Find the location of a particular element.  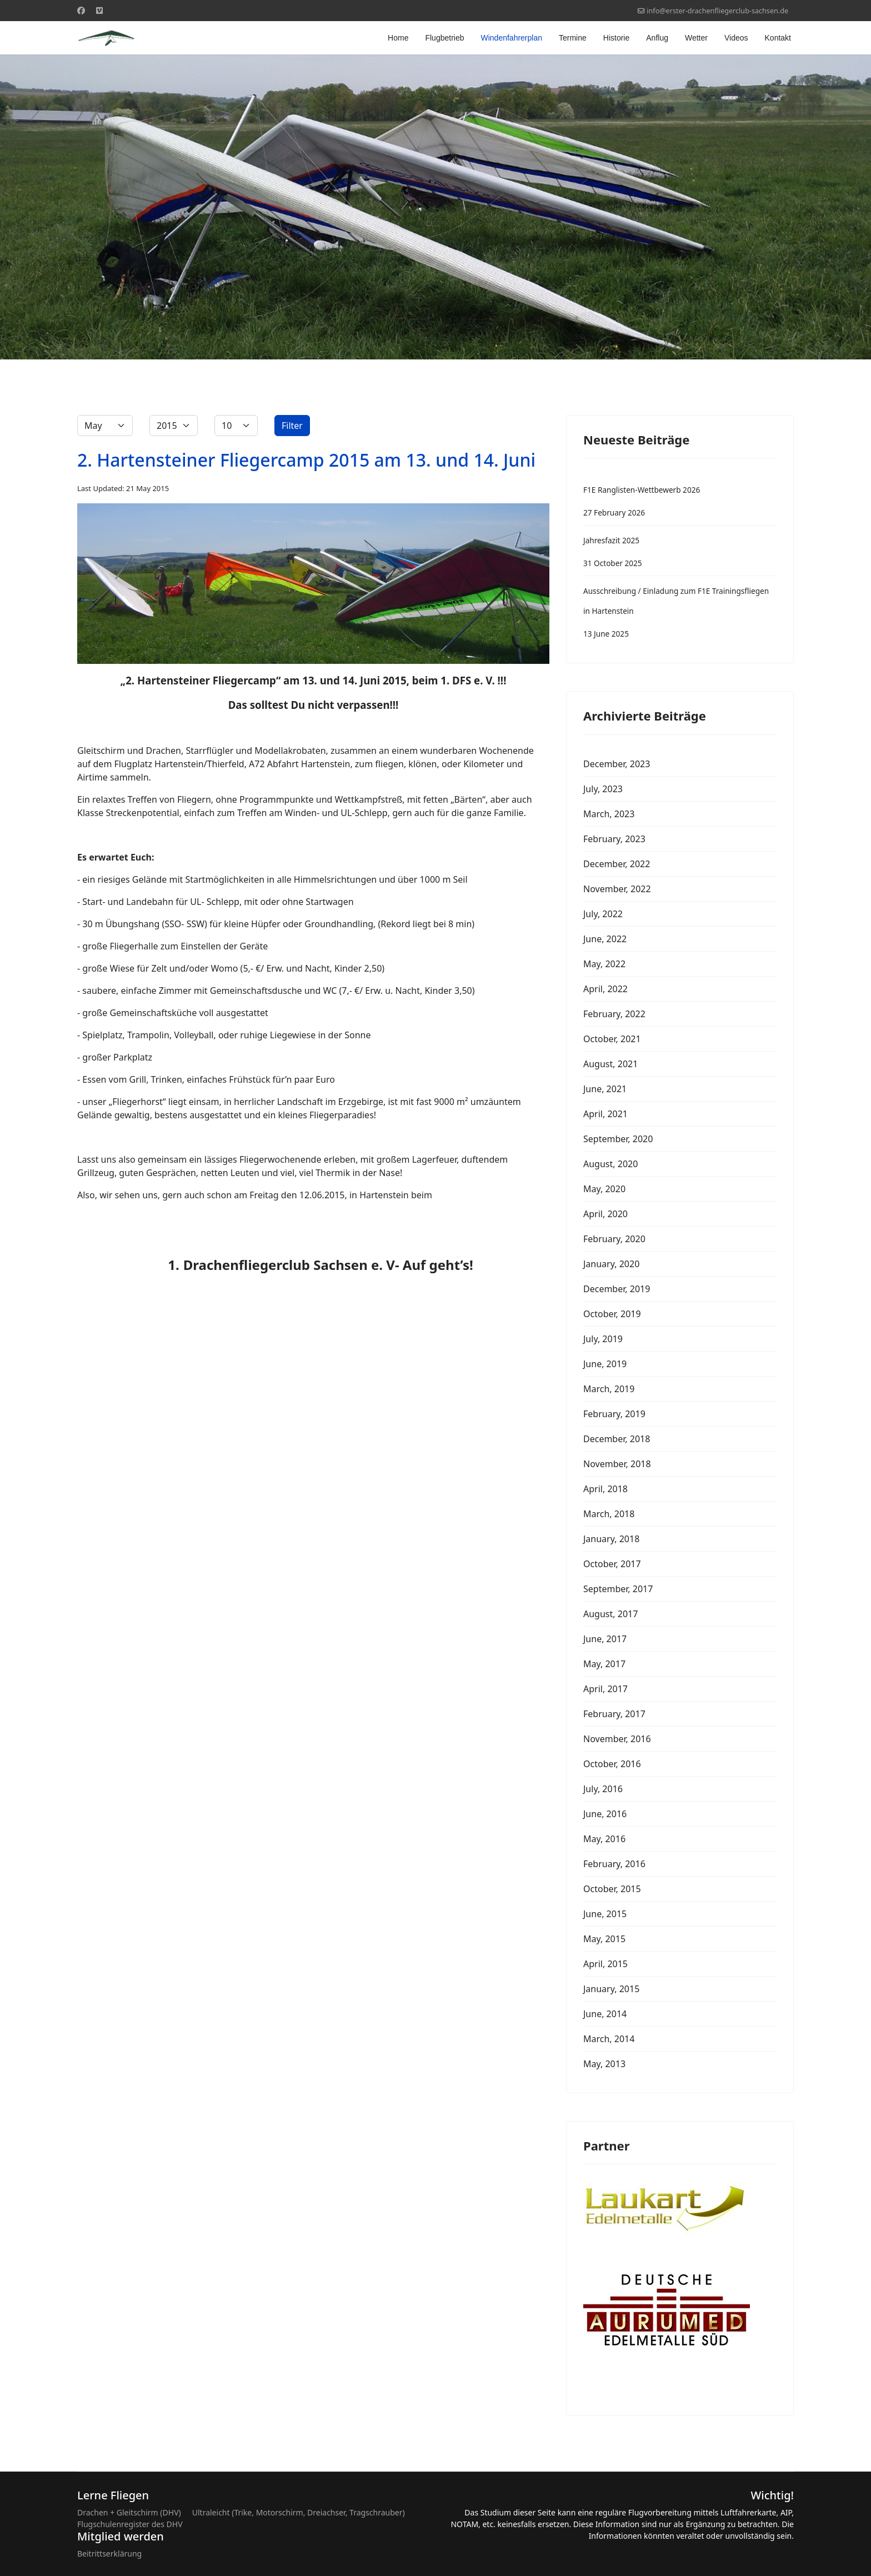

August, 2021 is located at coordinates (610, 1064).